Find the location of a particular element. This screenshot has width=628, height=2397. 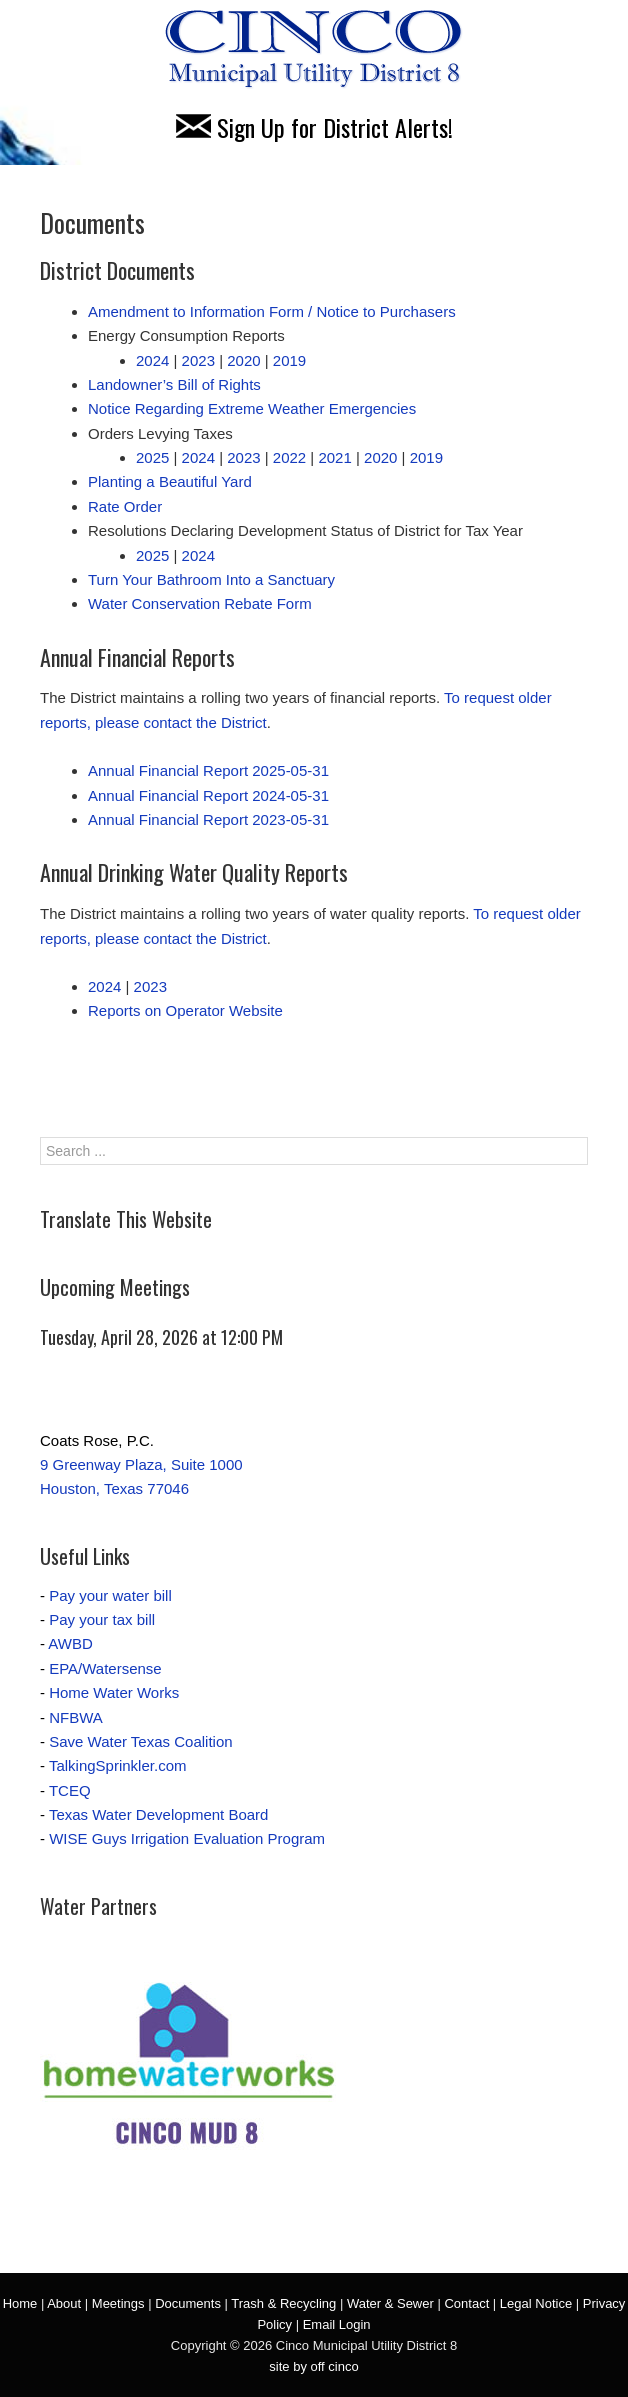

Home Water Works is located at coordinates (114, 1692).